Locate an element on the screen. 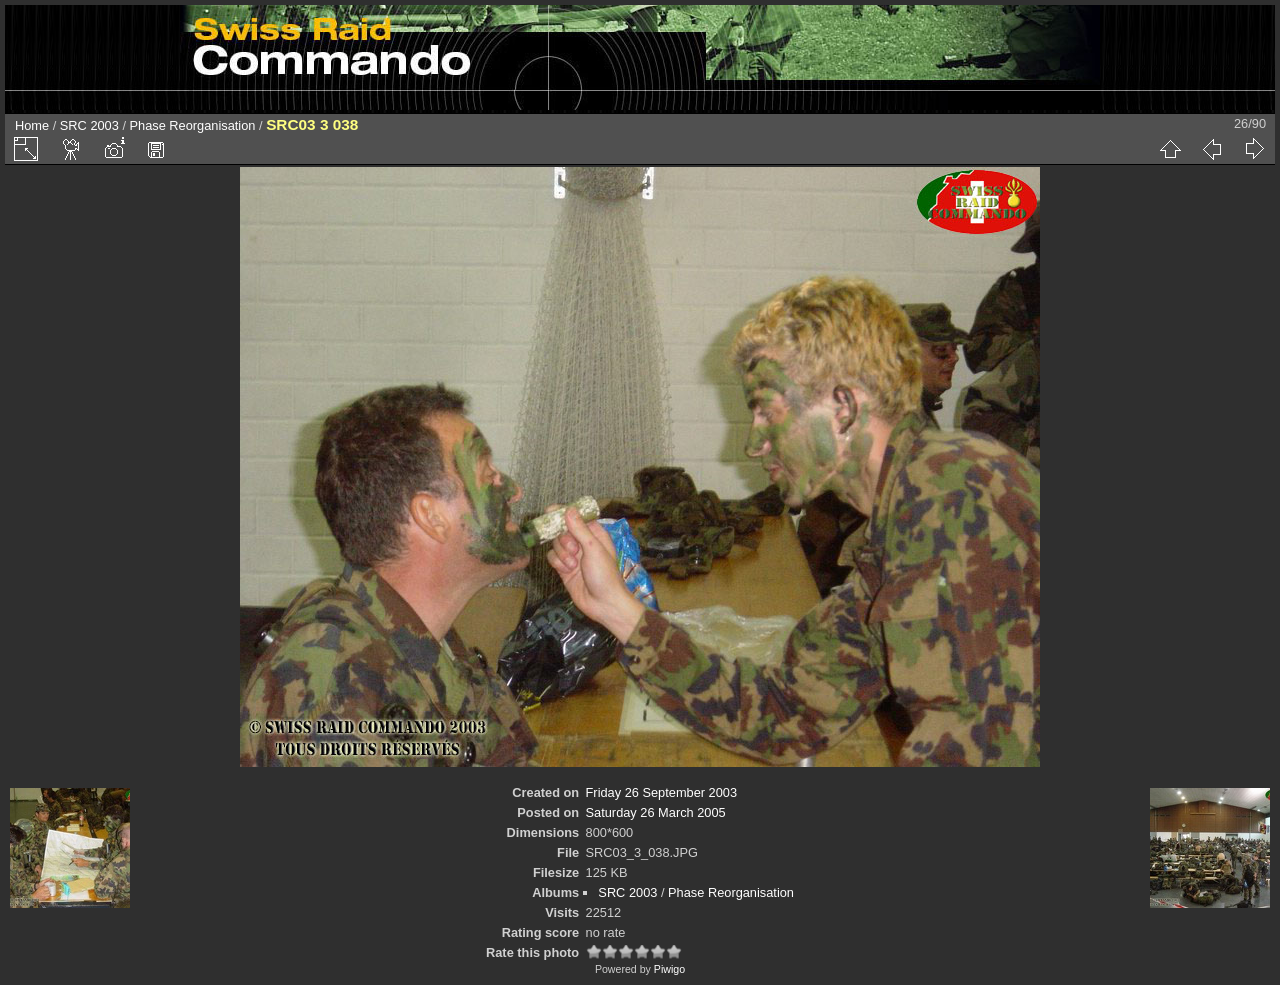 Image resolution: width=1280 pixels, height=985 pixels. Friday 26 September 2003 is located at coordinates (662, 792).